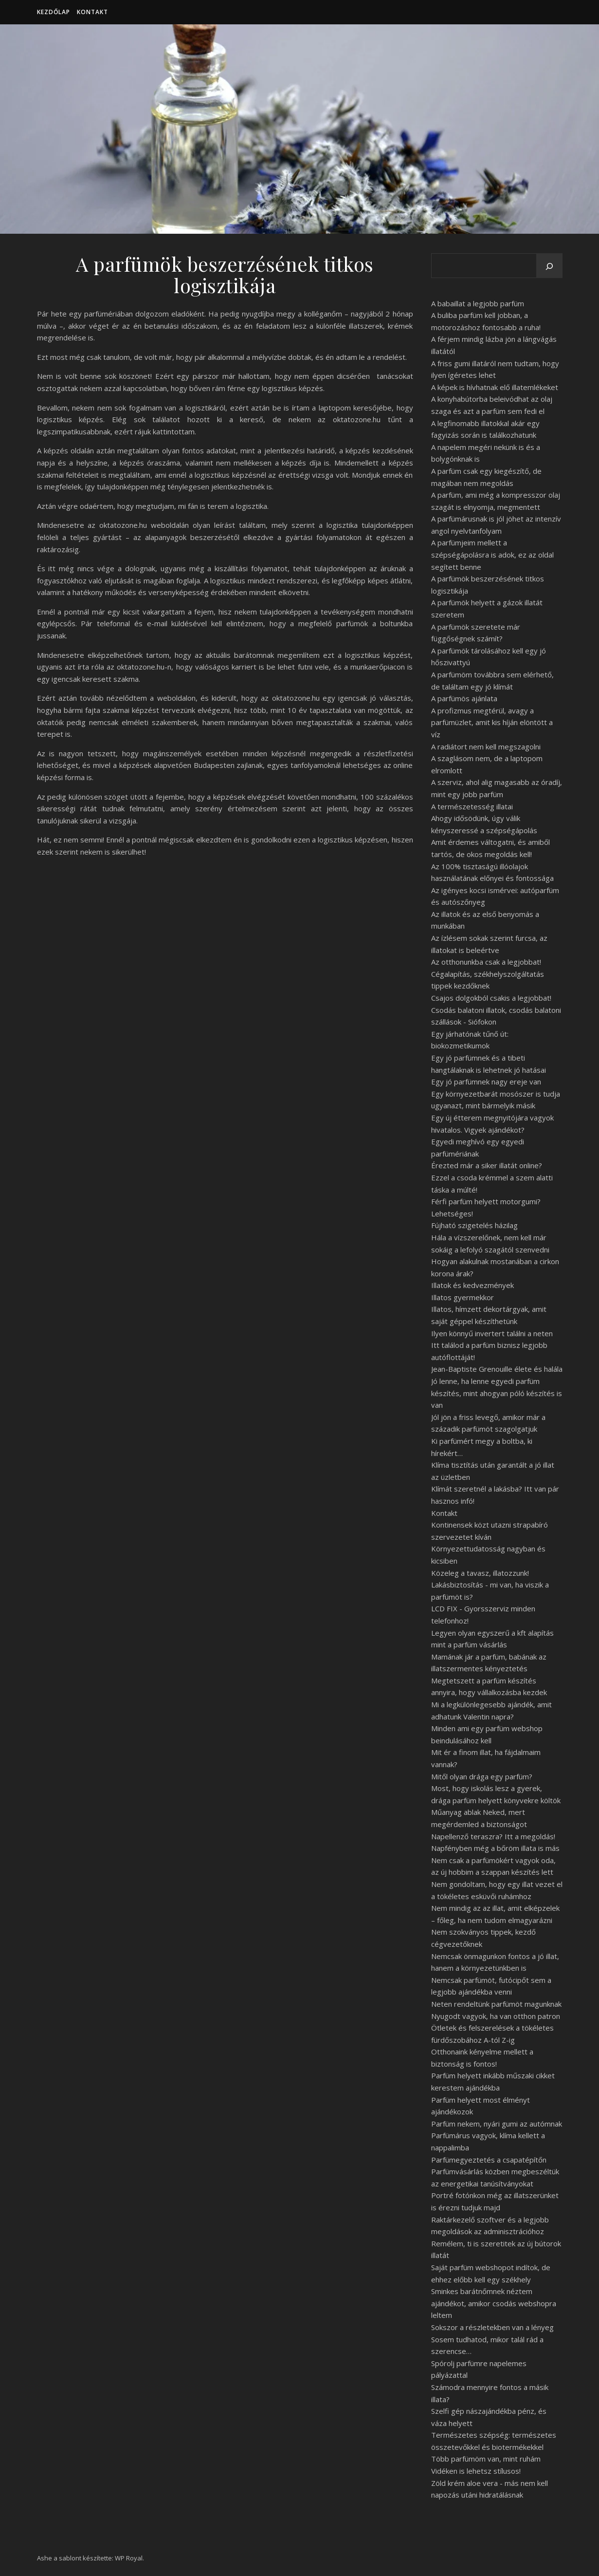 The width and height of the screenshot is (599, 2576). Describe the element at coordinates (486, 1165) in the screenshot. I see `Érezted már a siker illatát online?` at that location.